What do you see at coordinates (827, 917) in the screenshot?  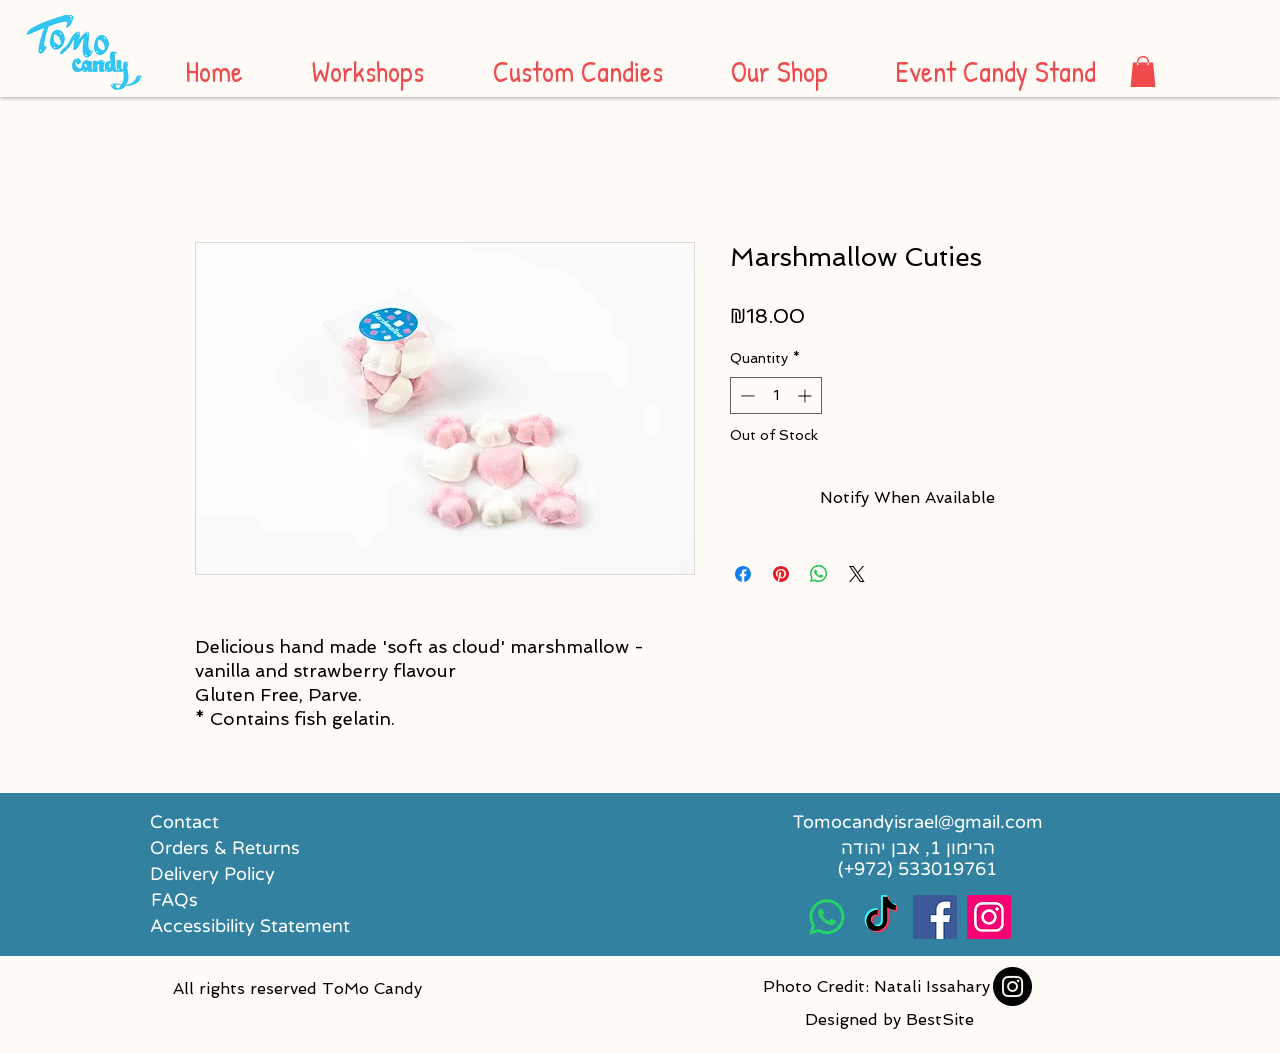 I see `[Whatsapp]` at bounding box center [827, 917].